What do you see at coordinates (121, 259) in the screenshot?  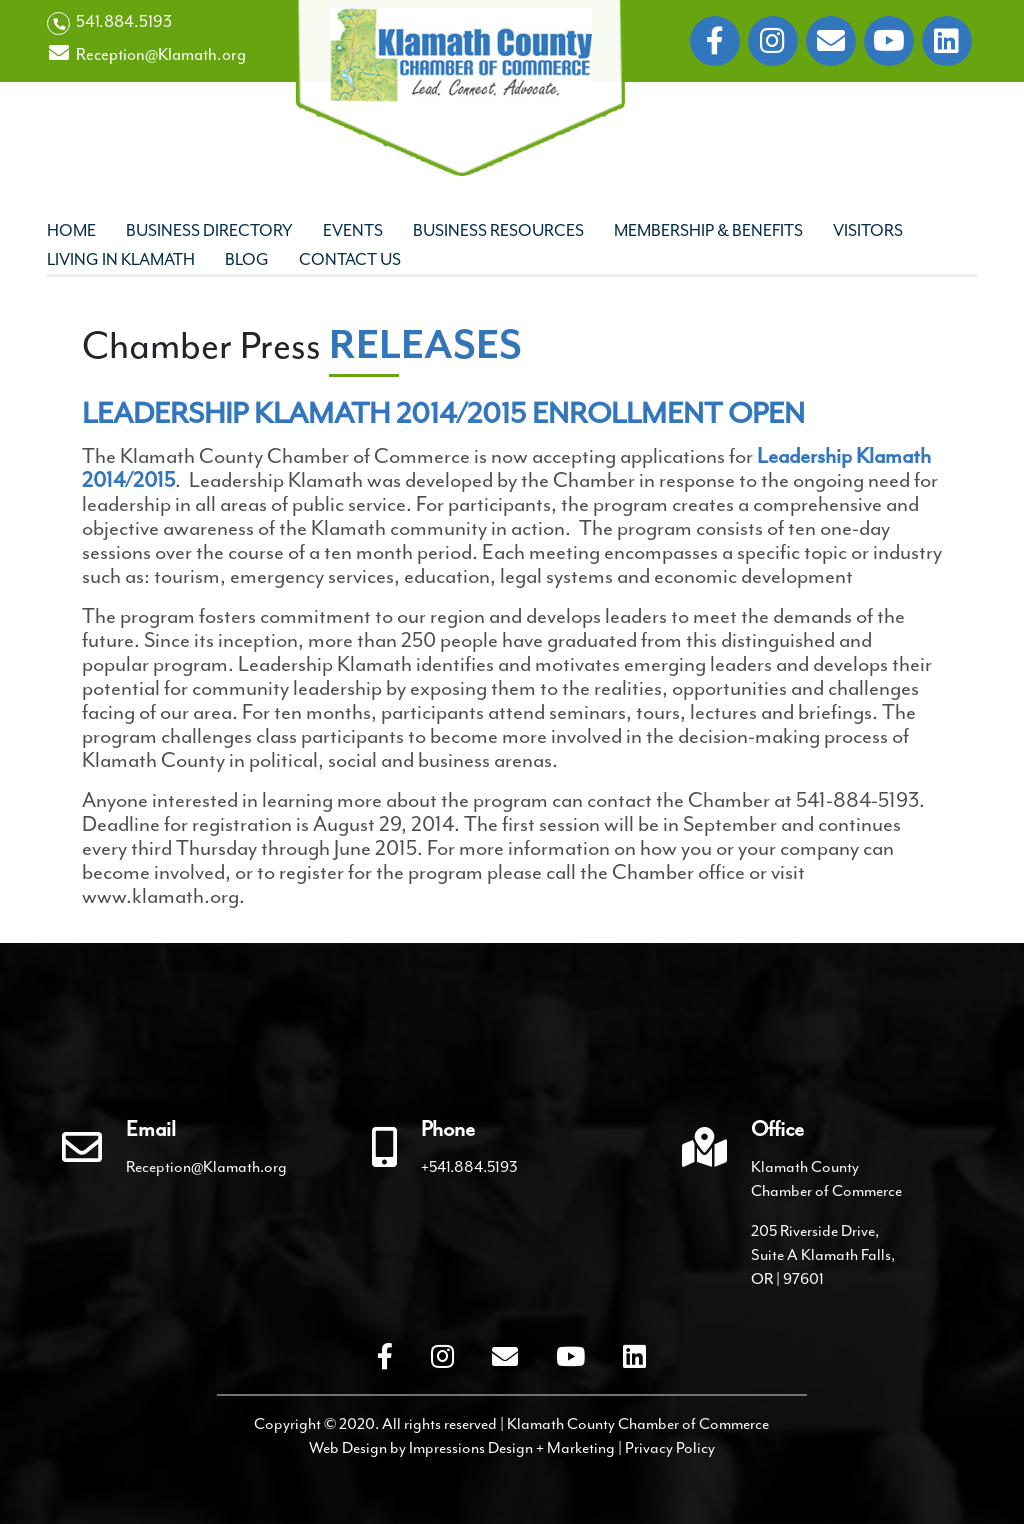 I see `Living In Klamath` at bounding box center [121, 259].